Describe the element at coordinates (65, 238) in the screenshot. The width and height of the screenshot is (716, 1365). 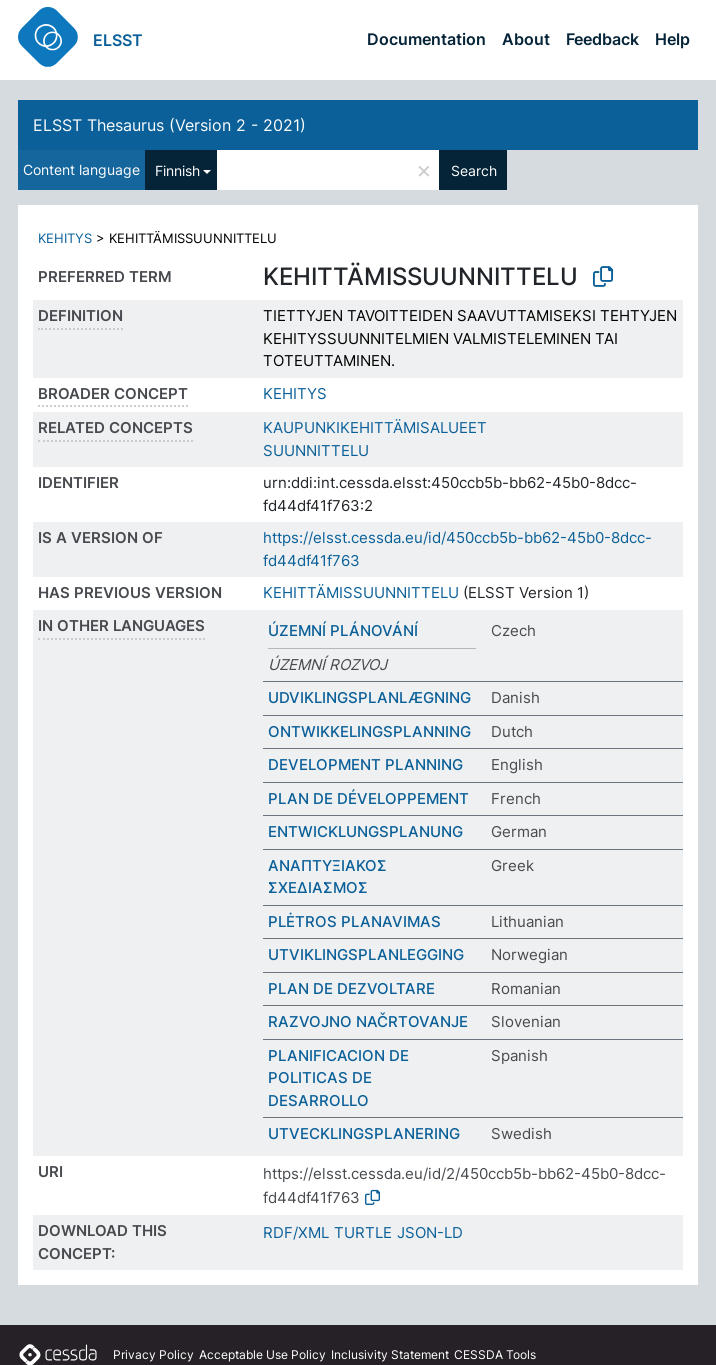
I see `KEHITYS` at that location.